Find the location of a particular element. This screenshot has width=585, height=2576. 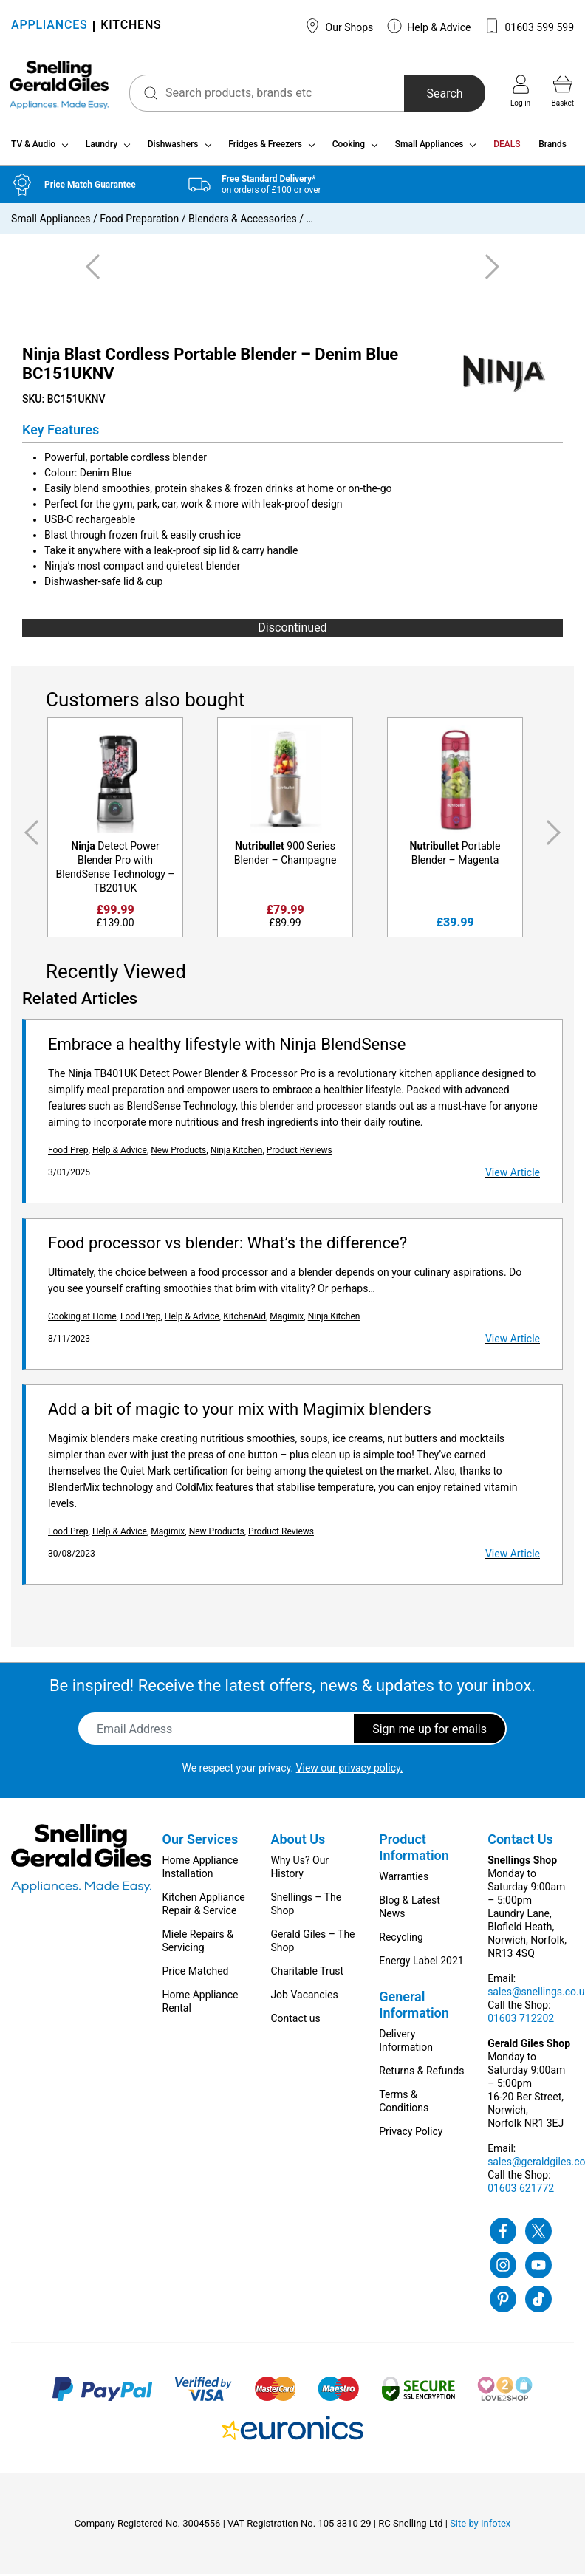

Charitable Trust is located at coordinates (306, 1973).